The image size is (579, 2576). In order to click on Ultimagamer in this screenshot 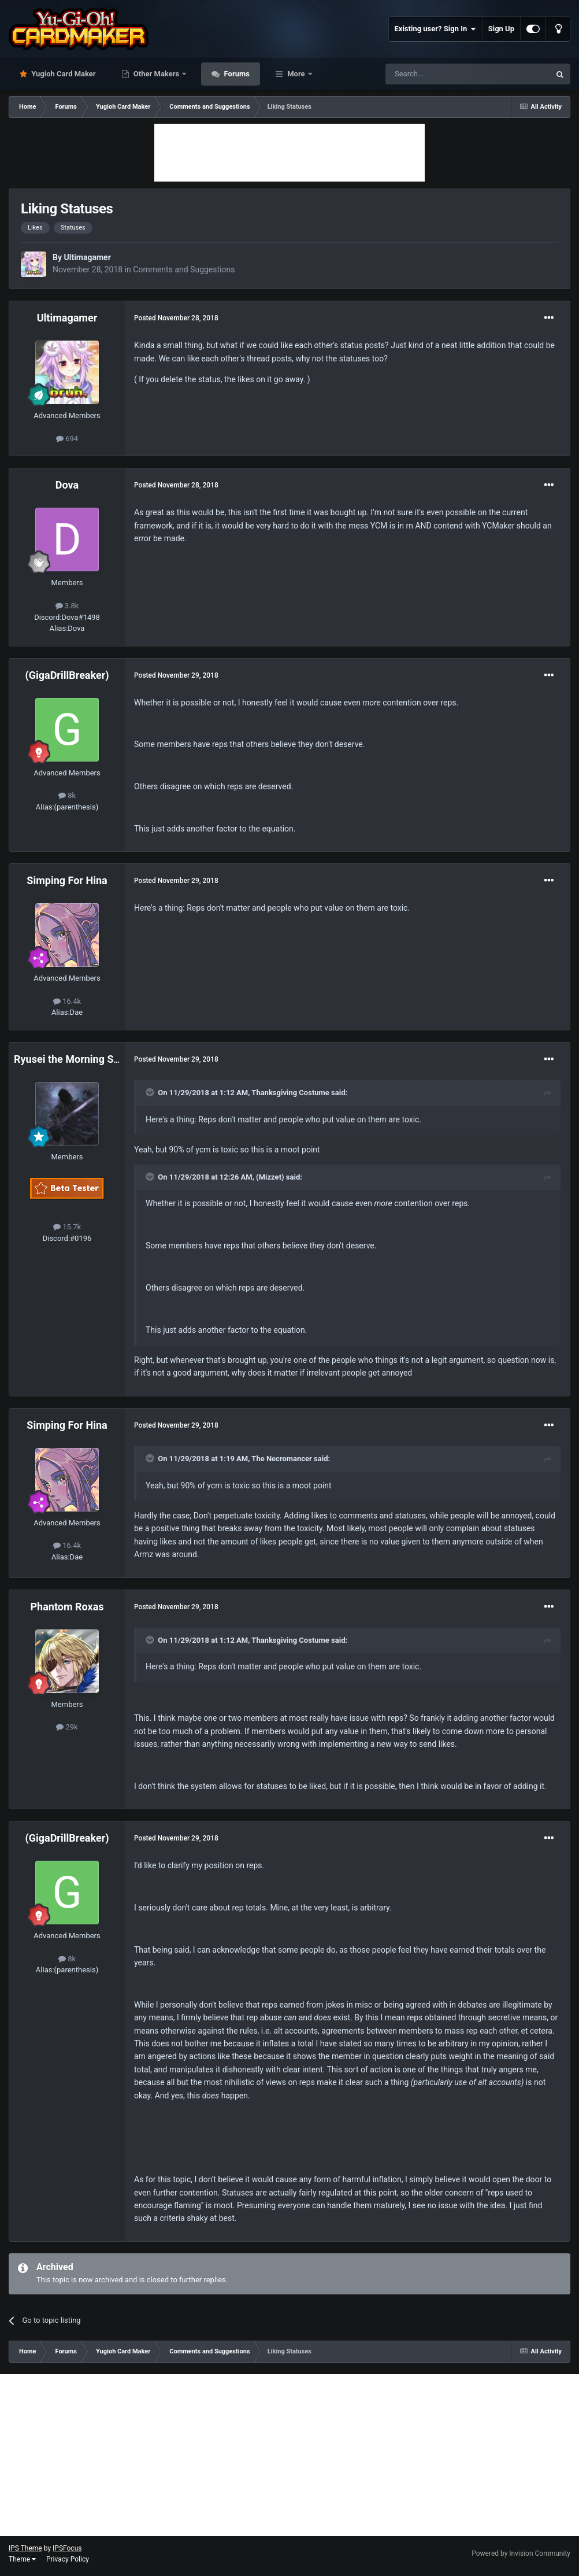, I will do `click(87, 257)`.